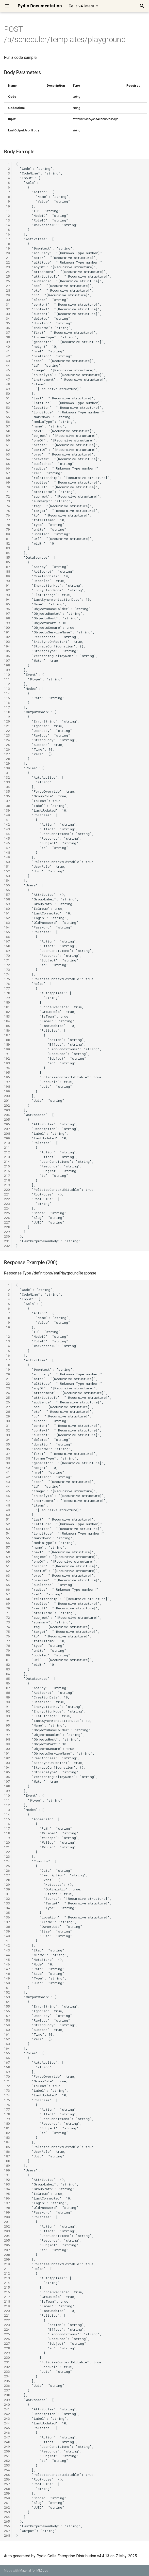 The height and width of the screenshot is (2576, 149). What do you see at coordinates (7, 417) in the screenshot?
I see `55` at bounding box center [7, 417].